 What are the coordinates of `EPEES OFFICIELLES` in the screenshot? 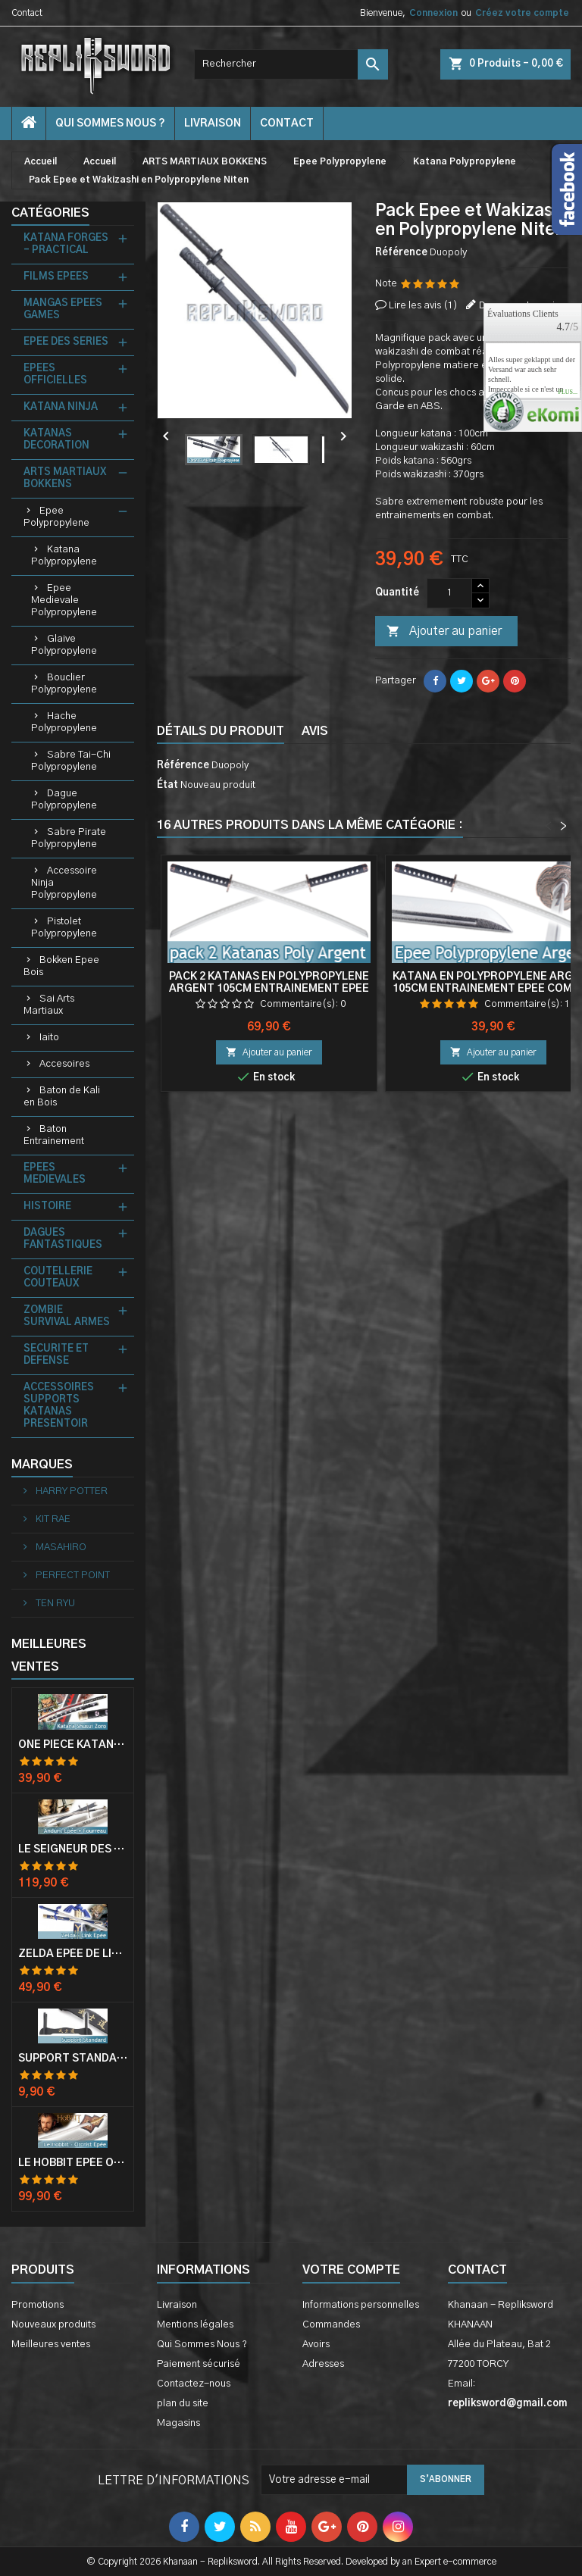 It's located at (55, 375).